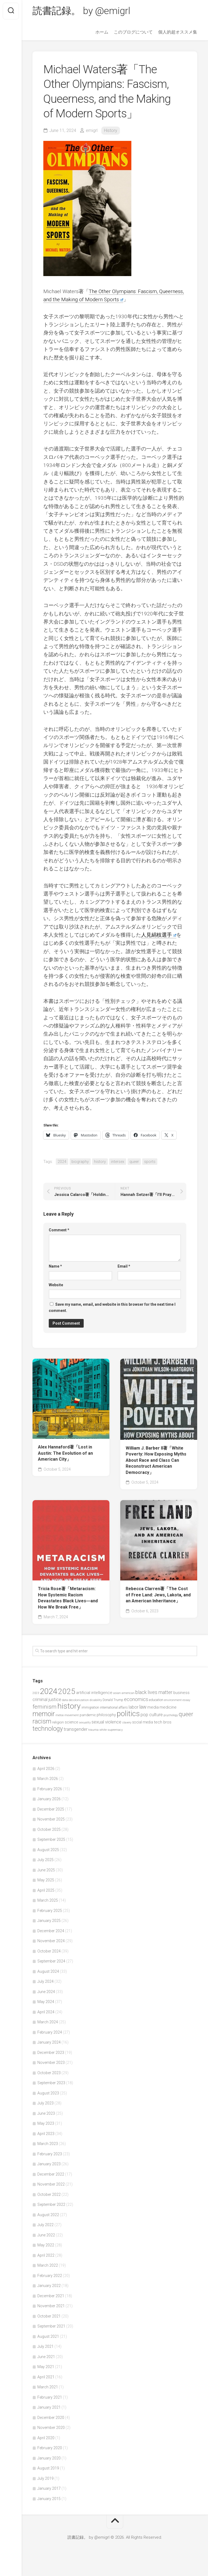  What do you see at coordinates (47, 2144) in the screenshot?
I see `March 2023` at bounding box center [47, 2144].